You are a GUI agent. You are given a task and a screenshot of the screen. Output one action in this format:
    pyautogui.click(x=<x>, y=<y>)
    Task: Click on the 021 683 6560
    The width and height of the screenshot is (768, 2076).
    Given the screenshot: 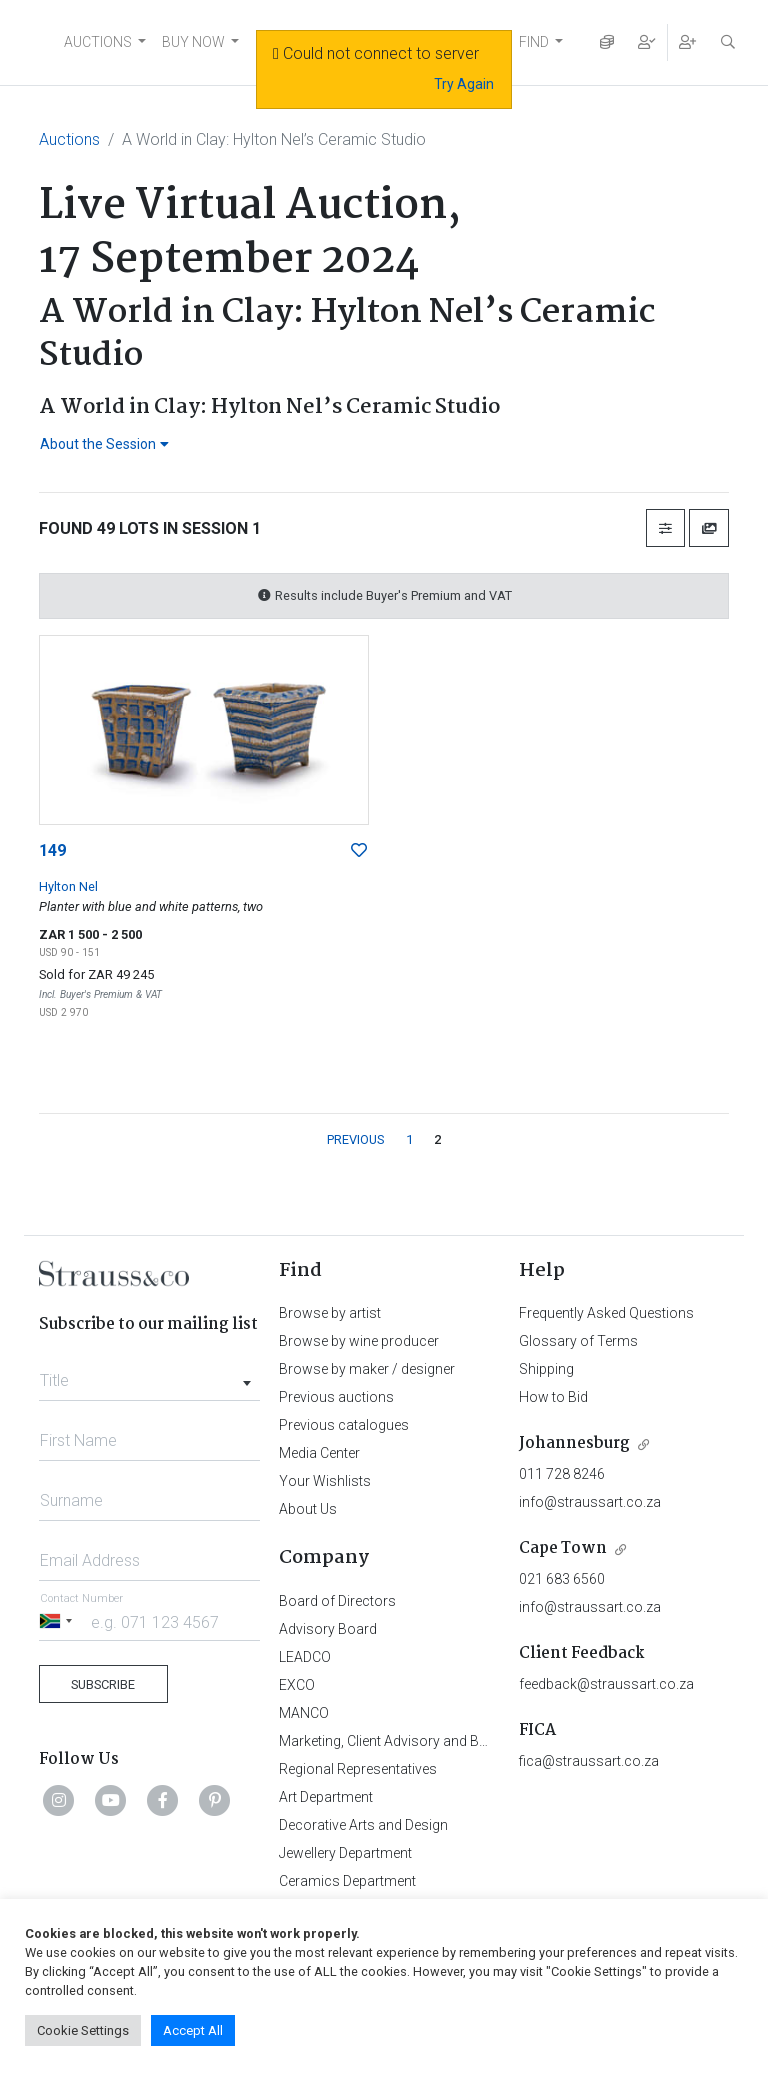 What is the action you would take?
    pyautogui.click(x=562, y=1579)
    